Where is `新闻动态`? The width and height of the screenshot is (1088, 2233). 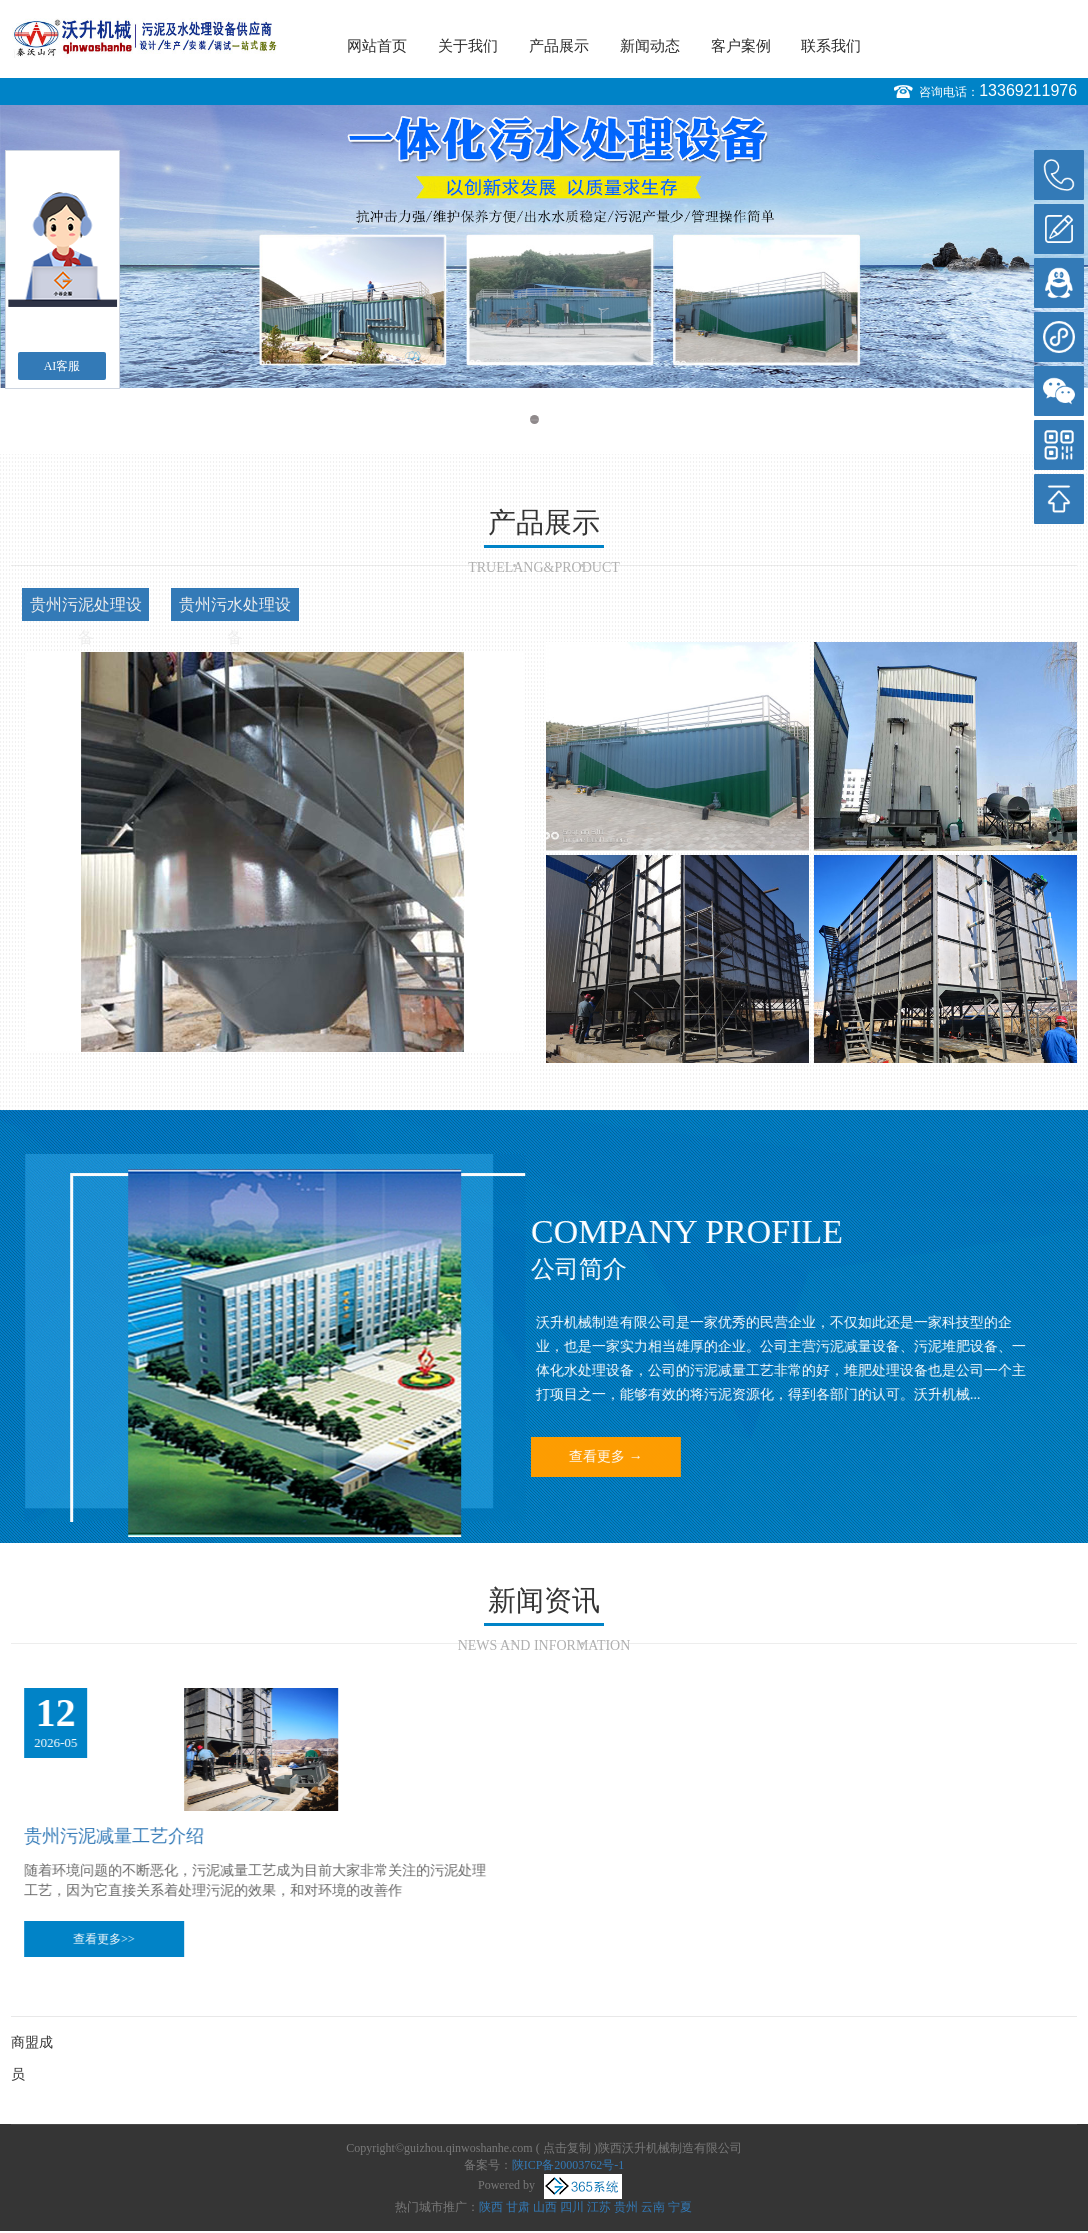 新闻动态 is located at coordinates (650, 46).